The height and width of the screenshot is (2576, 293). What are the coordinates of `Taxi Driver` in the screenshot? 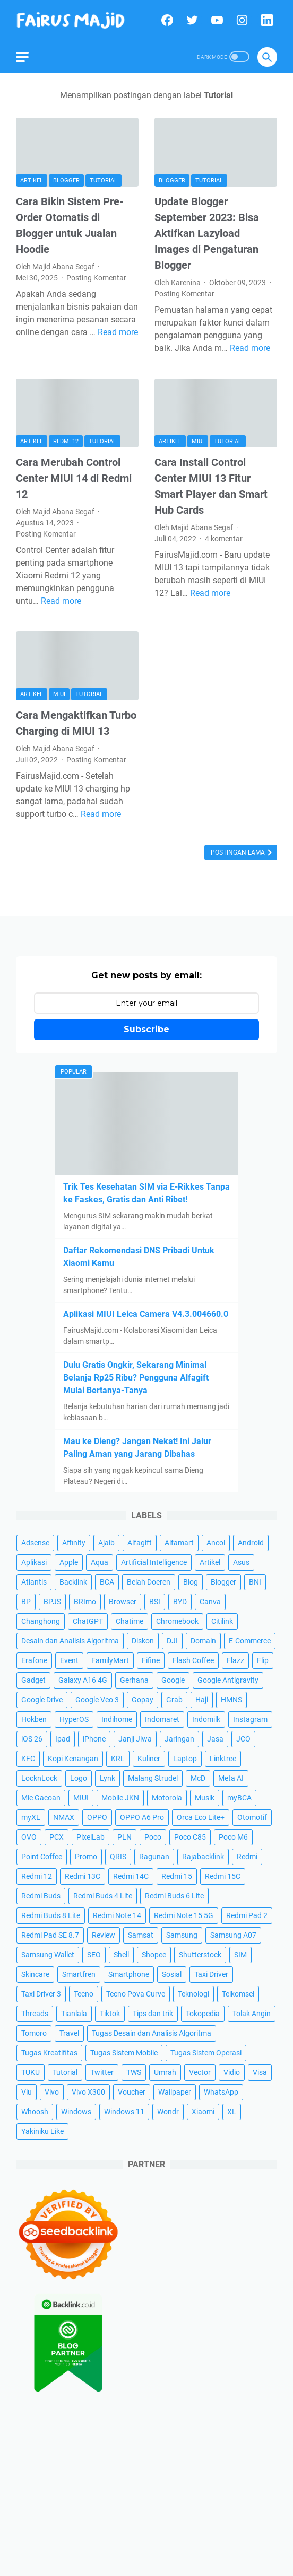 It's located at (211, 1974).